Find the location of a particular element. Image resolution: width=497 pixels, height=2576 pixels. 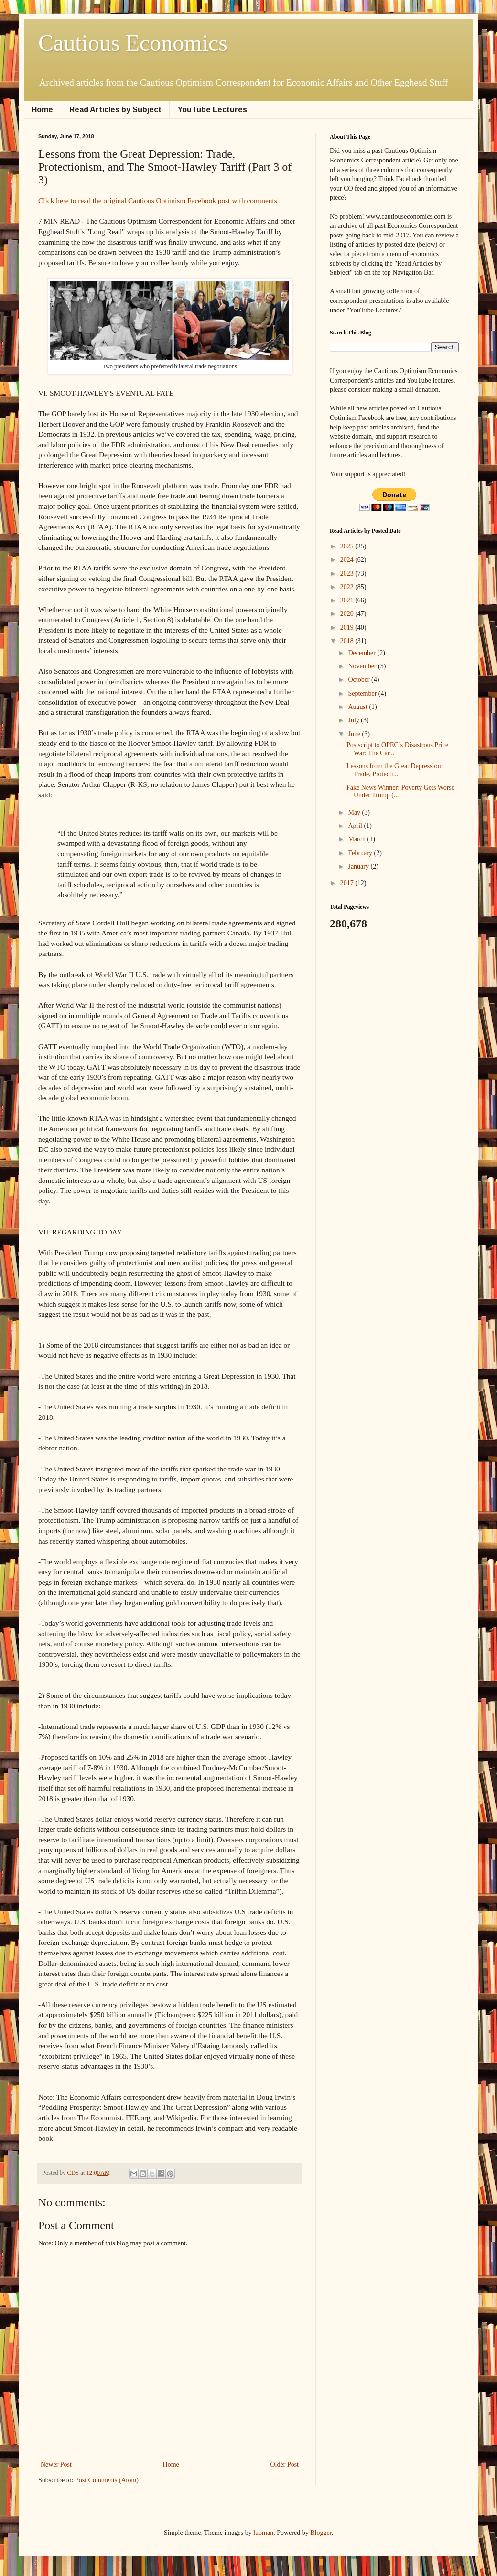

February is located at coordinates (361, 853).